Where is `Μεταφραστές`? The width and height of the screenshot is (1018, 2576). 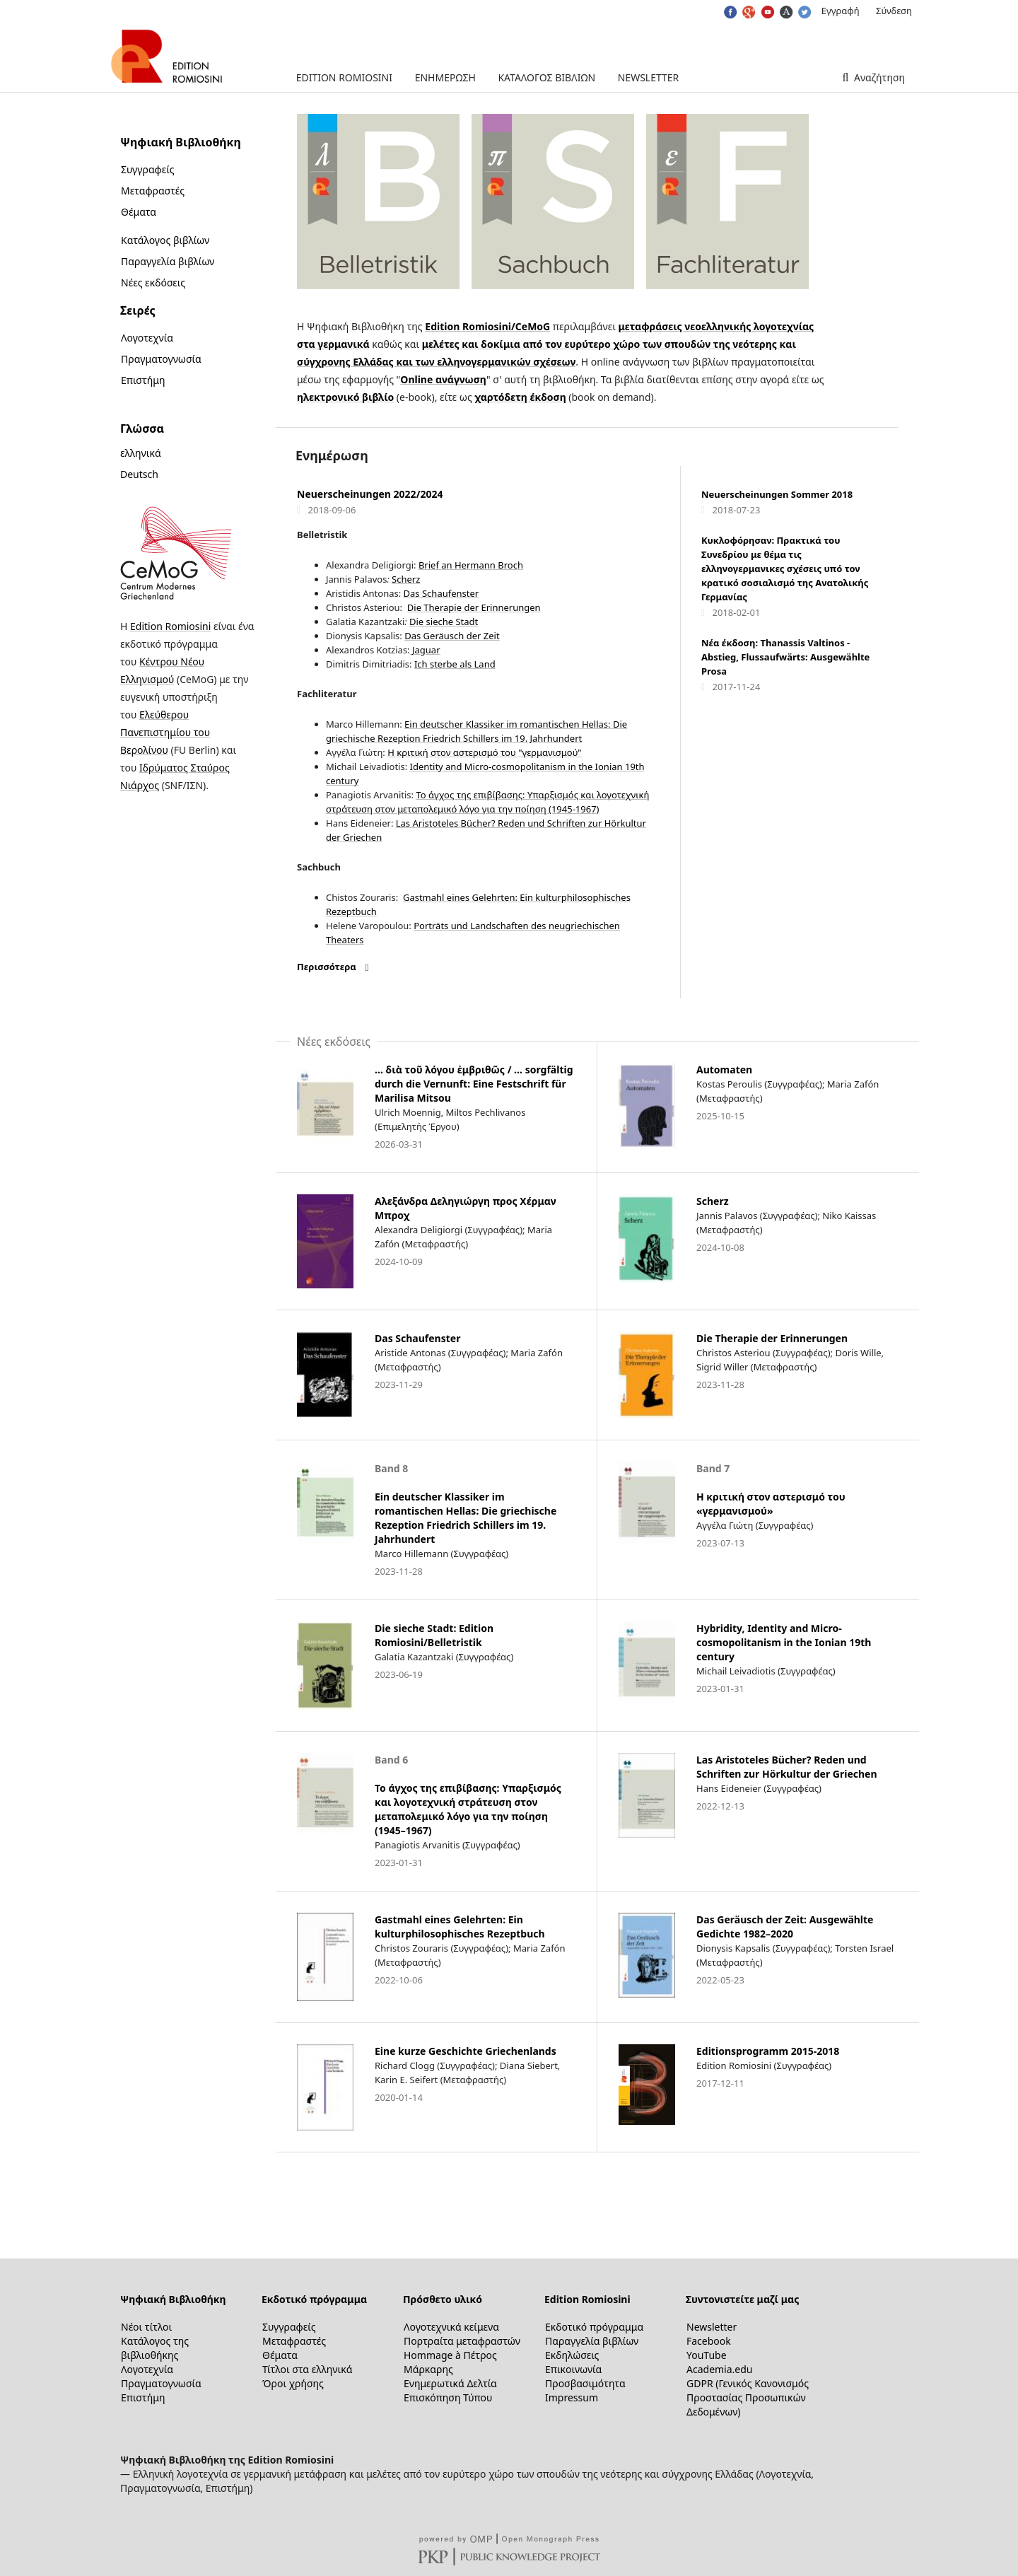 Μεταφραστές is located at coordinates (153, 190).